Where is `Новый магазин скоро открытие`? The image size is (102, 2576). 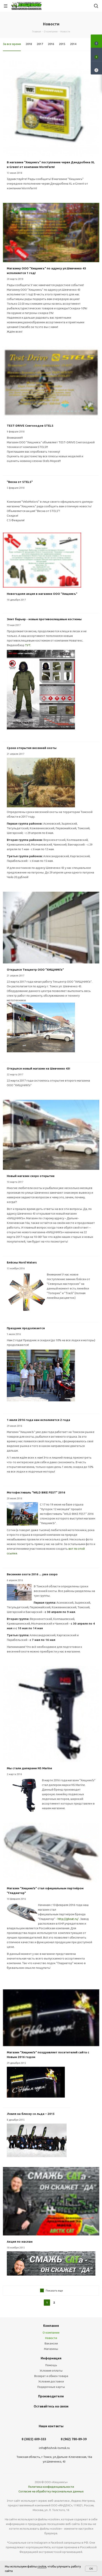 Новый магазин скоро открытие is located at coordinates (31, 1176).